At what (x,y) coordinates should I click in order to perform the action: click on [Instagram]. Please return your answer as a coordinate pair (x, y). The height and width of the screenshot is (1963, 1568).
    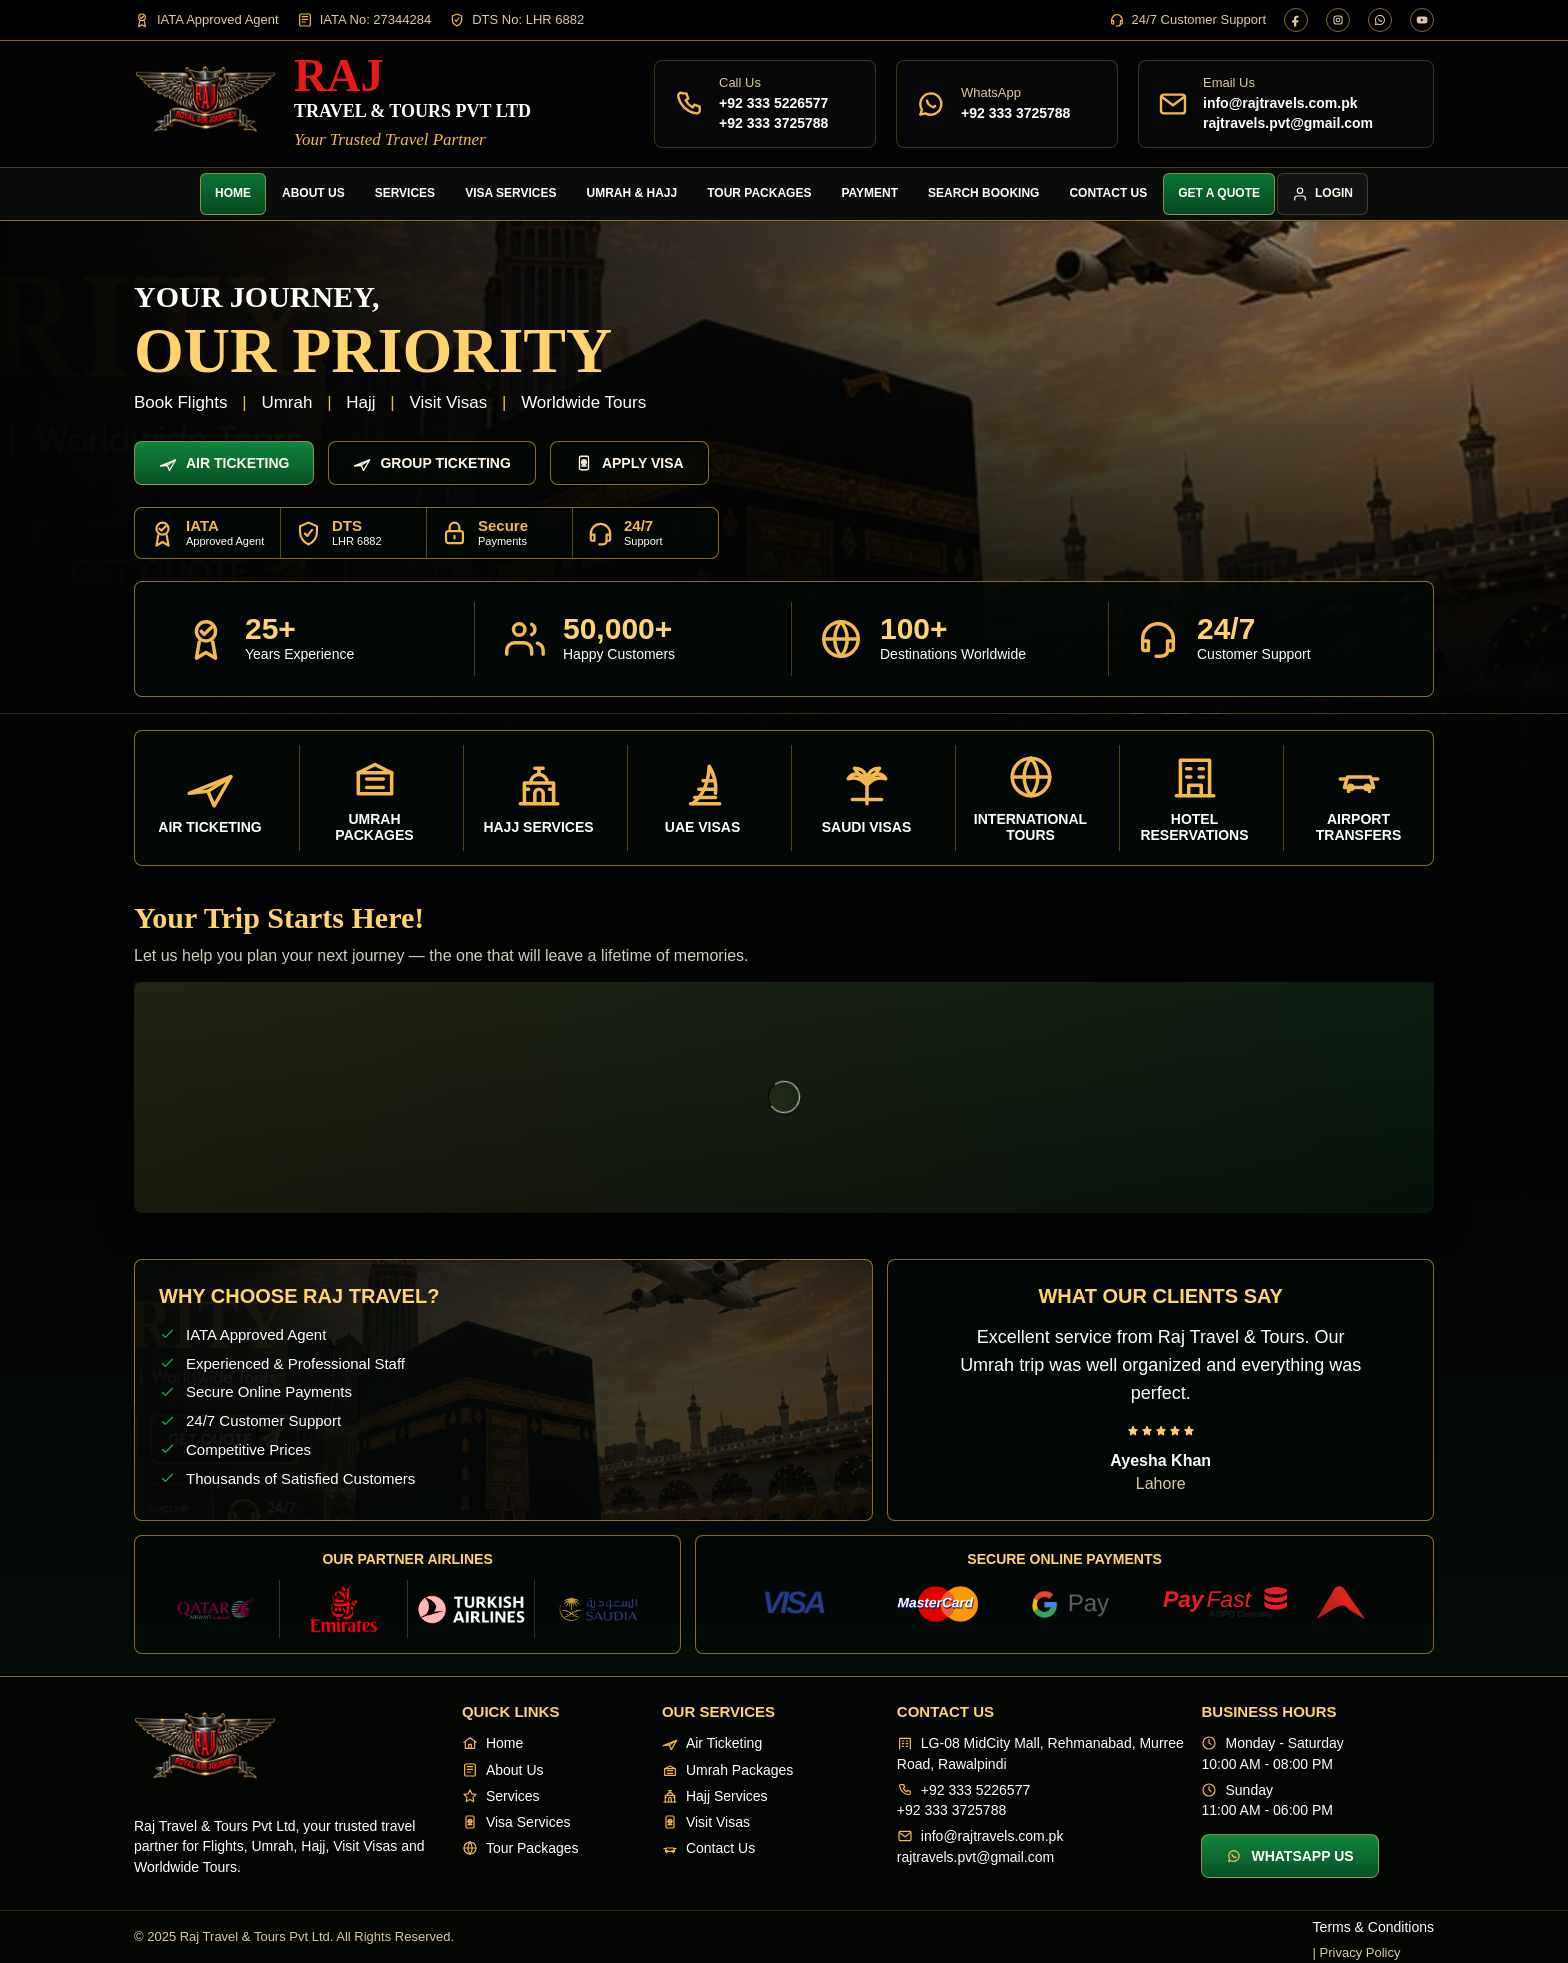
    Looking at the image, I should click on (1338, 20).